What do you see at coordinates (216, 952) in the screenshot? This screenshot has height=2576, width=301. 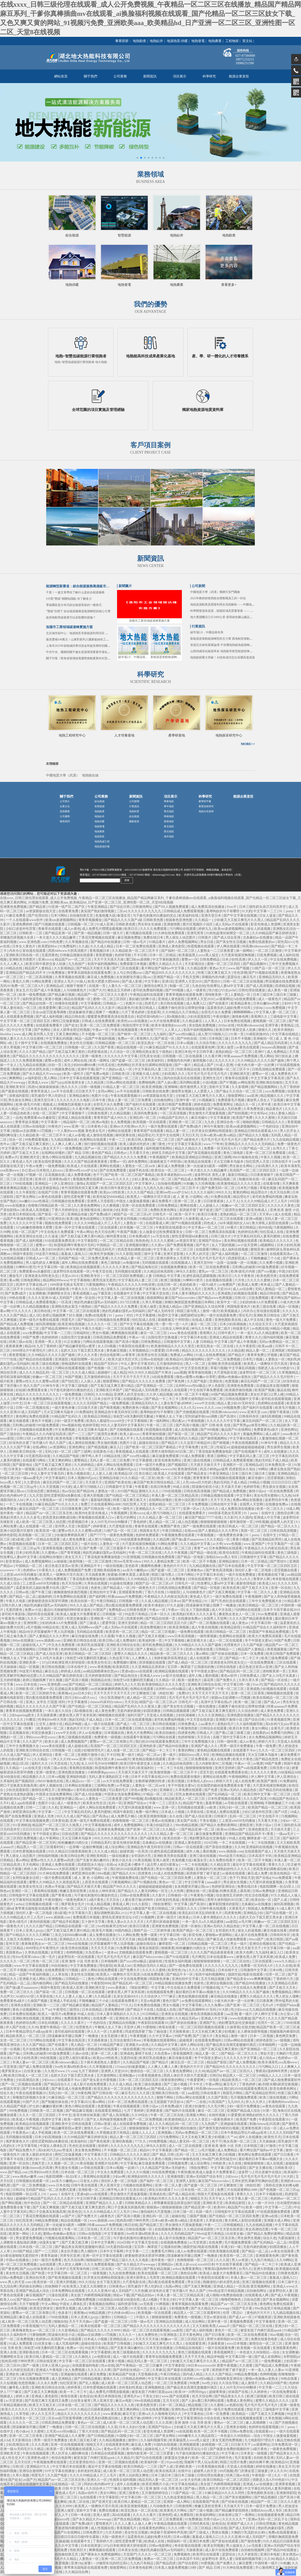 I see `人妻熟女一二三区夜夜爱` at bounding box center [216, 952].